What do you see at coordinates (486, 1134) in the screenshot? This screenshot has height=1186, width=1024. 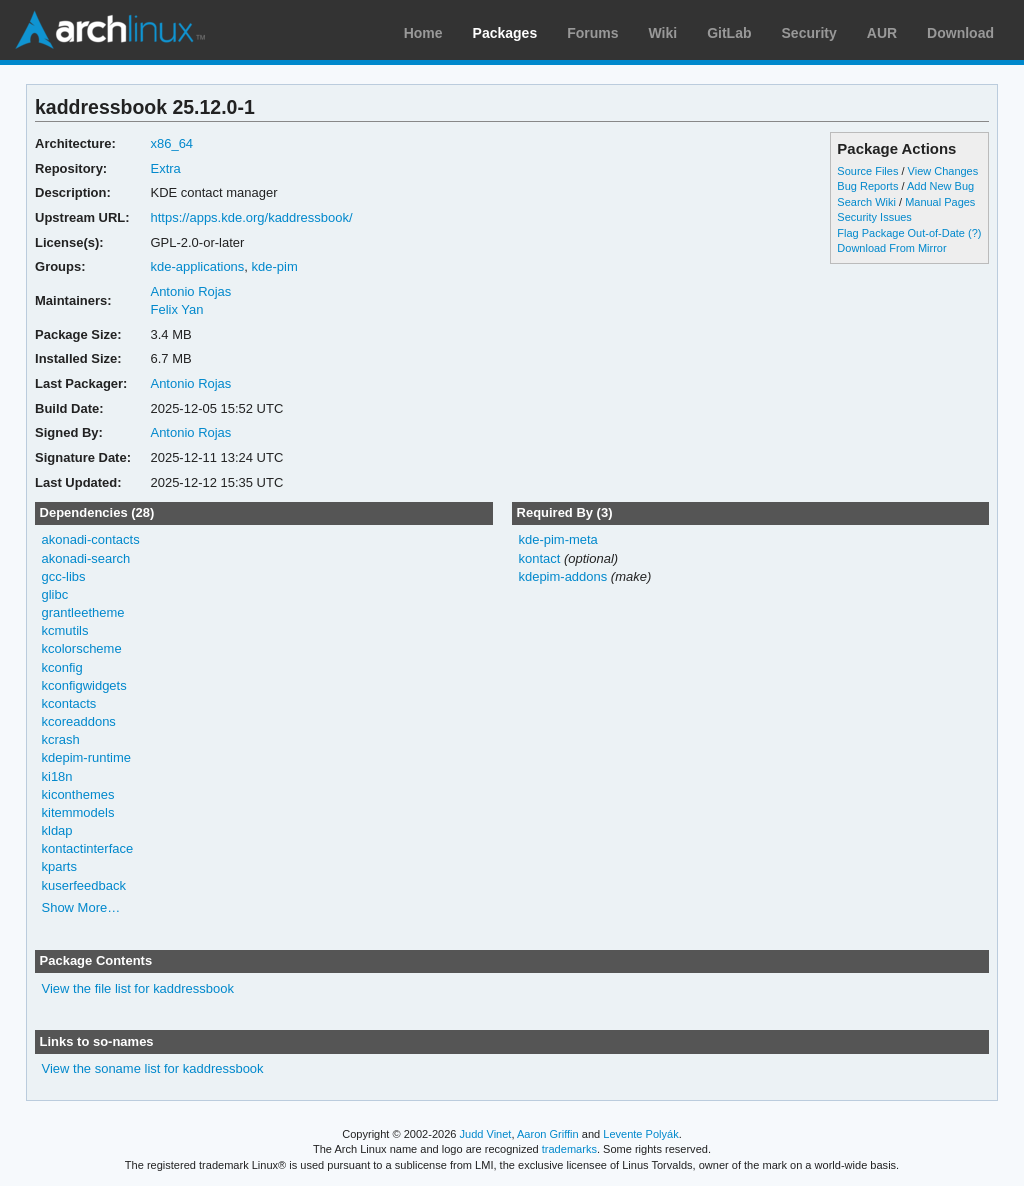 I see `Judd Vinet` at bounding box center [486, 1134].